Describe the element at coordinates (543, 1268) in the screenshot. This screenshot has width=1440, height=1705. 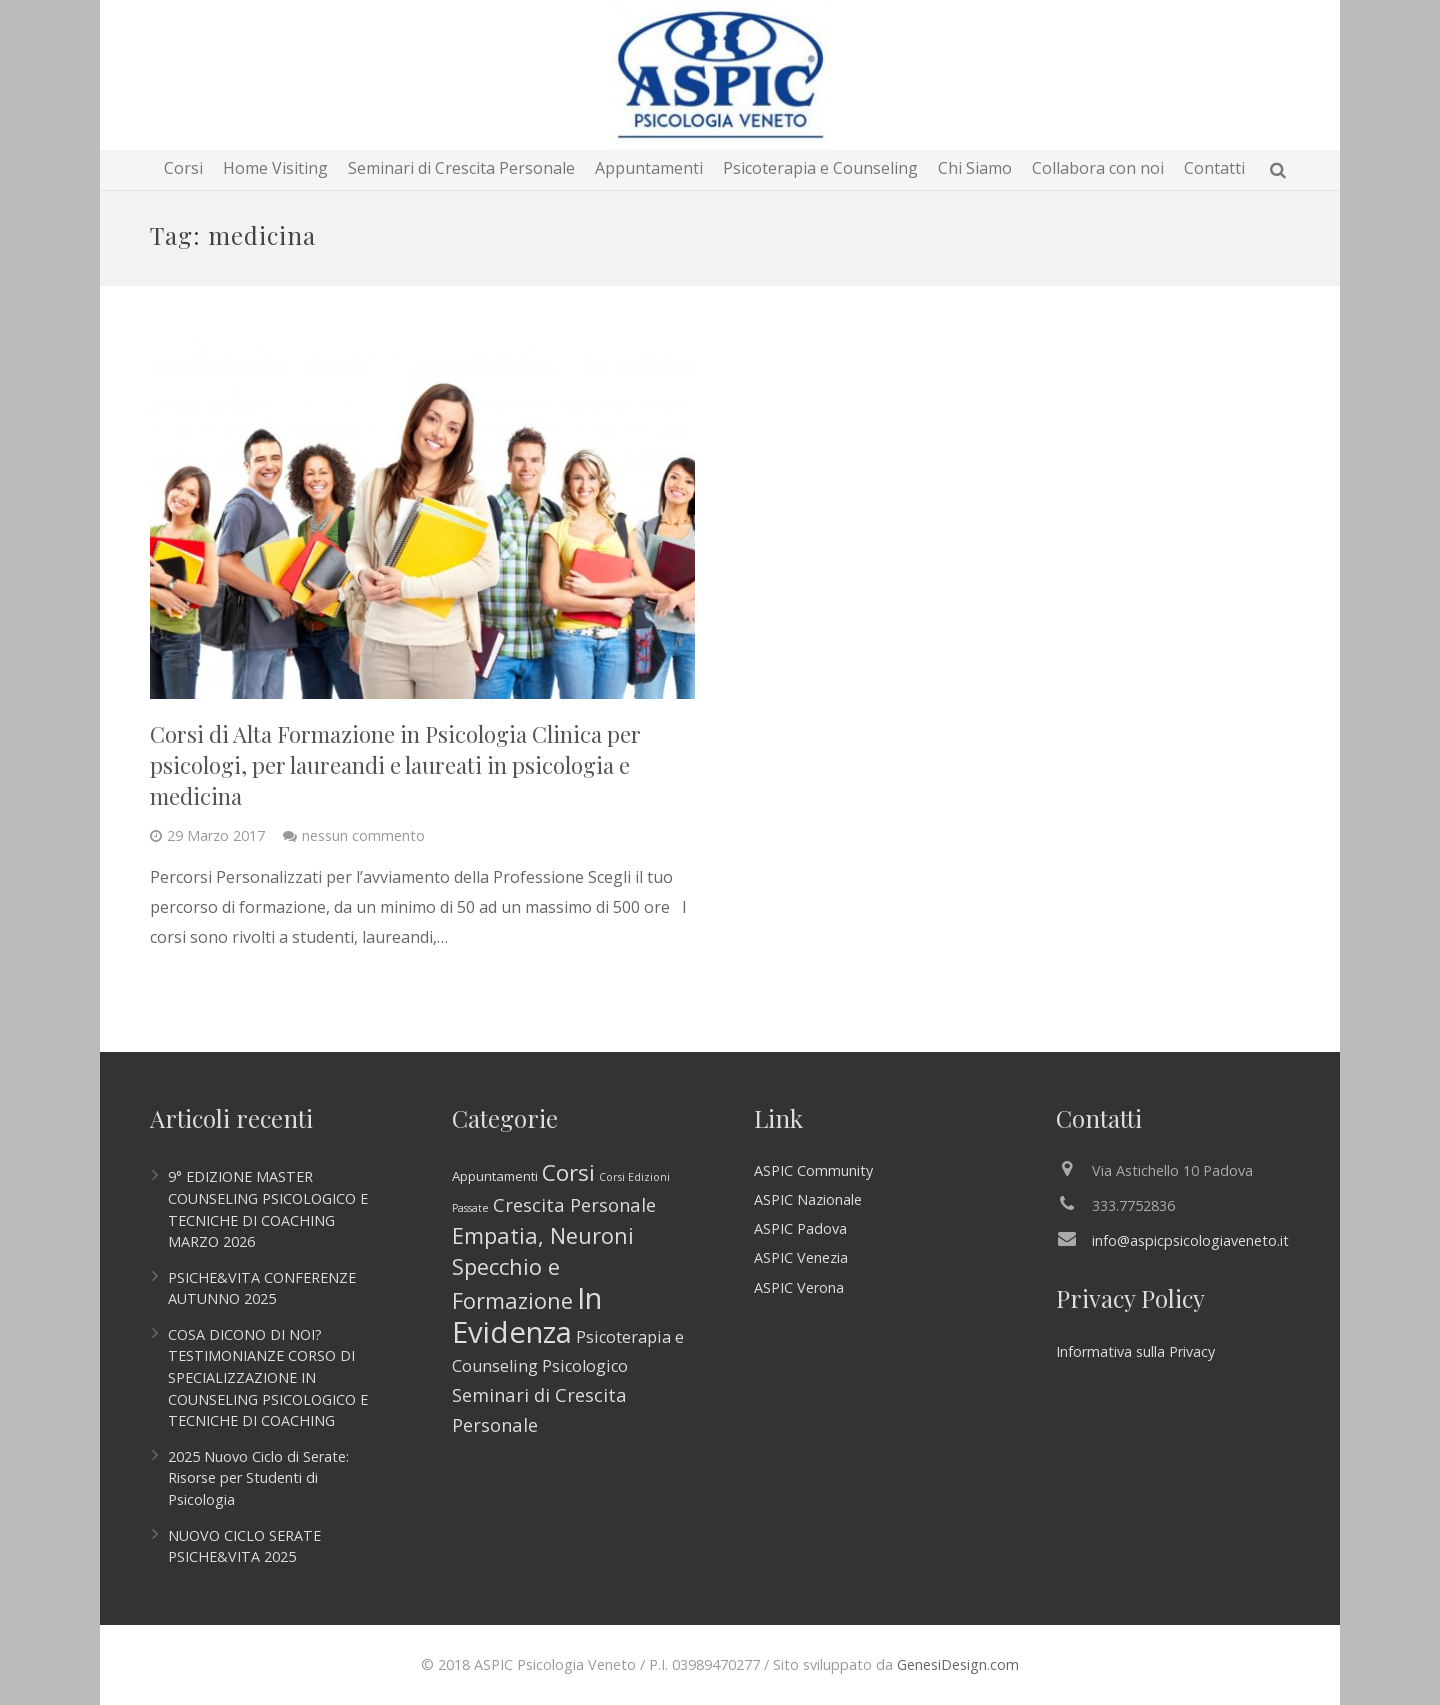
I see `Empatia, Neuroni Specchio e Formazione [Empatia, Neuroni Specchio e Formazione (12 elementi)]` at that location.